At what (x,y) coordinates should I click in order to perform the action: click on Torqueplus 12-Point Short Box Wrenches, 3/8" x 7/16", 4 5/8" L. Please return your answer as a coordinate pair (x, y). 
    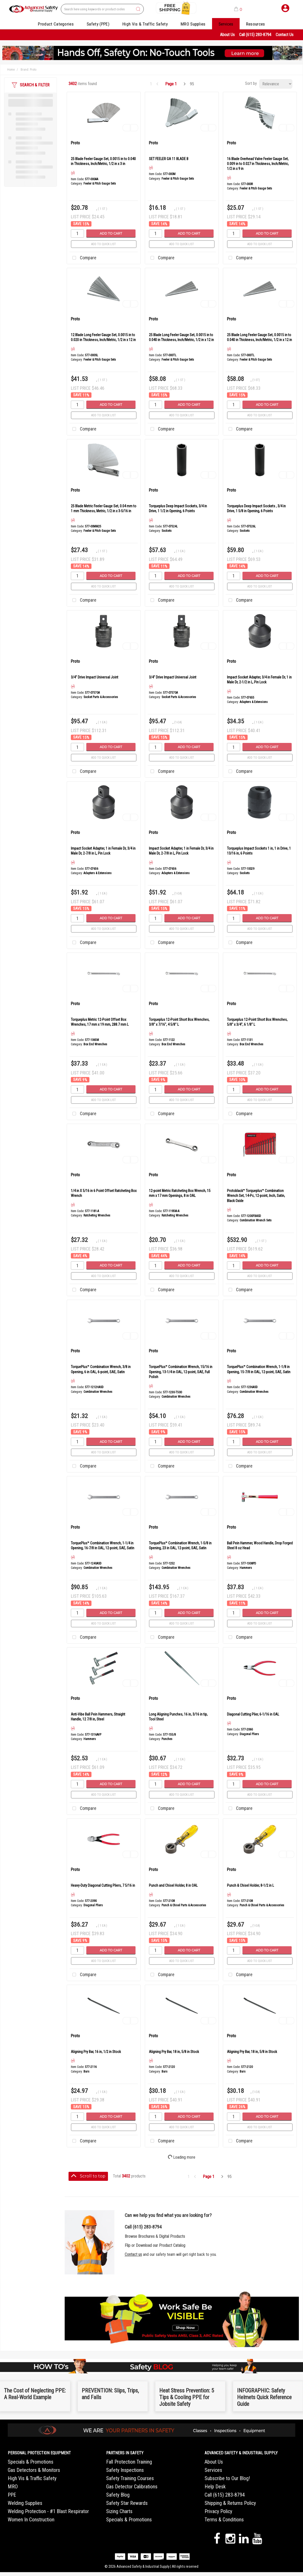
    Looking at the image, I should click on (179, 1021).